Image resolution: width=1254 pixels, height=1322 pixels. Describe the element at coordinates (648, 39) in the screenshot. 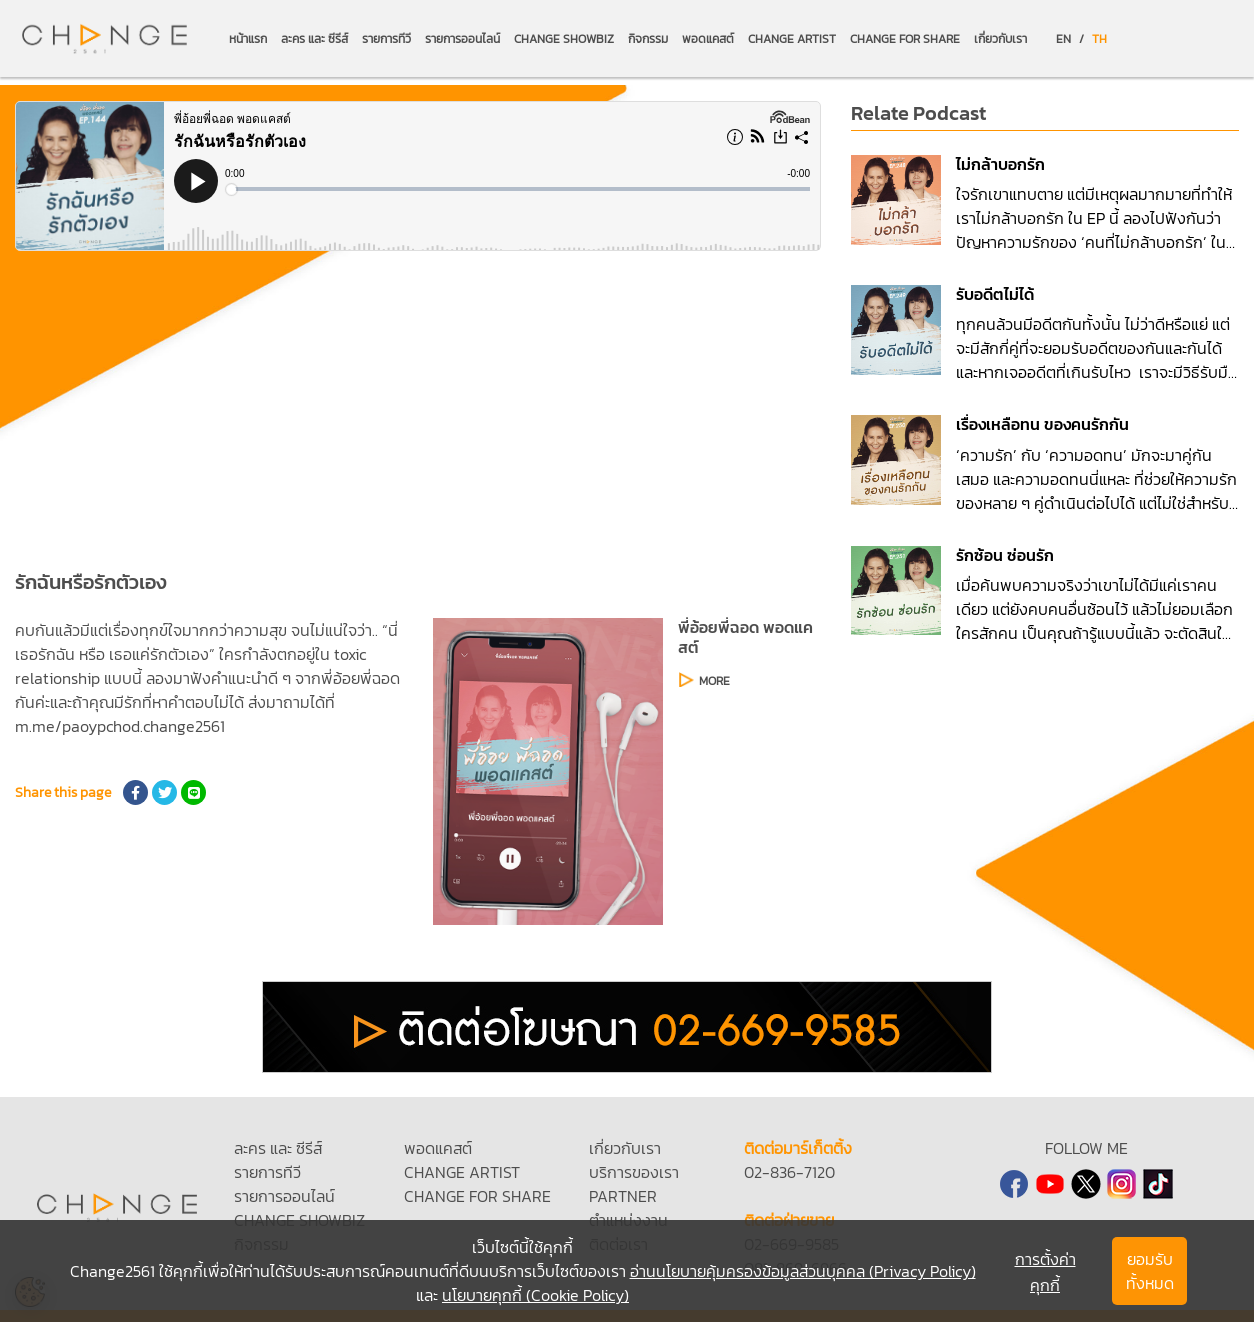

I see `กิจกรรม` at that location.